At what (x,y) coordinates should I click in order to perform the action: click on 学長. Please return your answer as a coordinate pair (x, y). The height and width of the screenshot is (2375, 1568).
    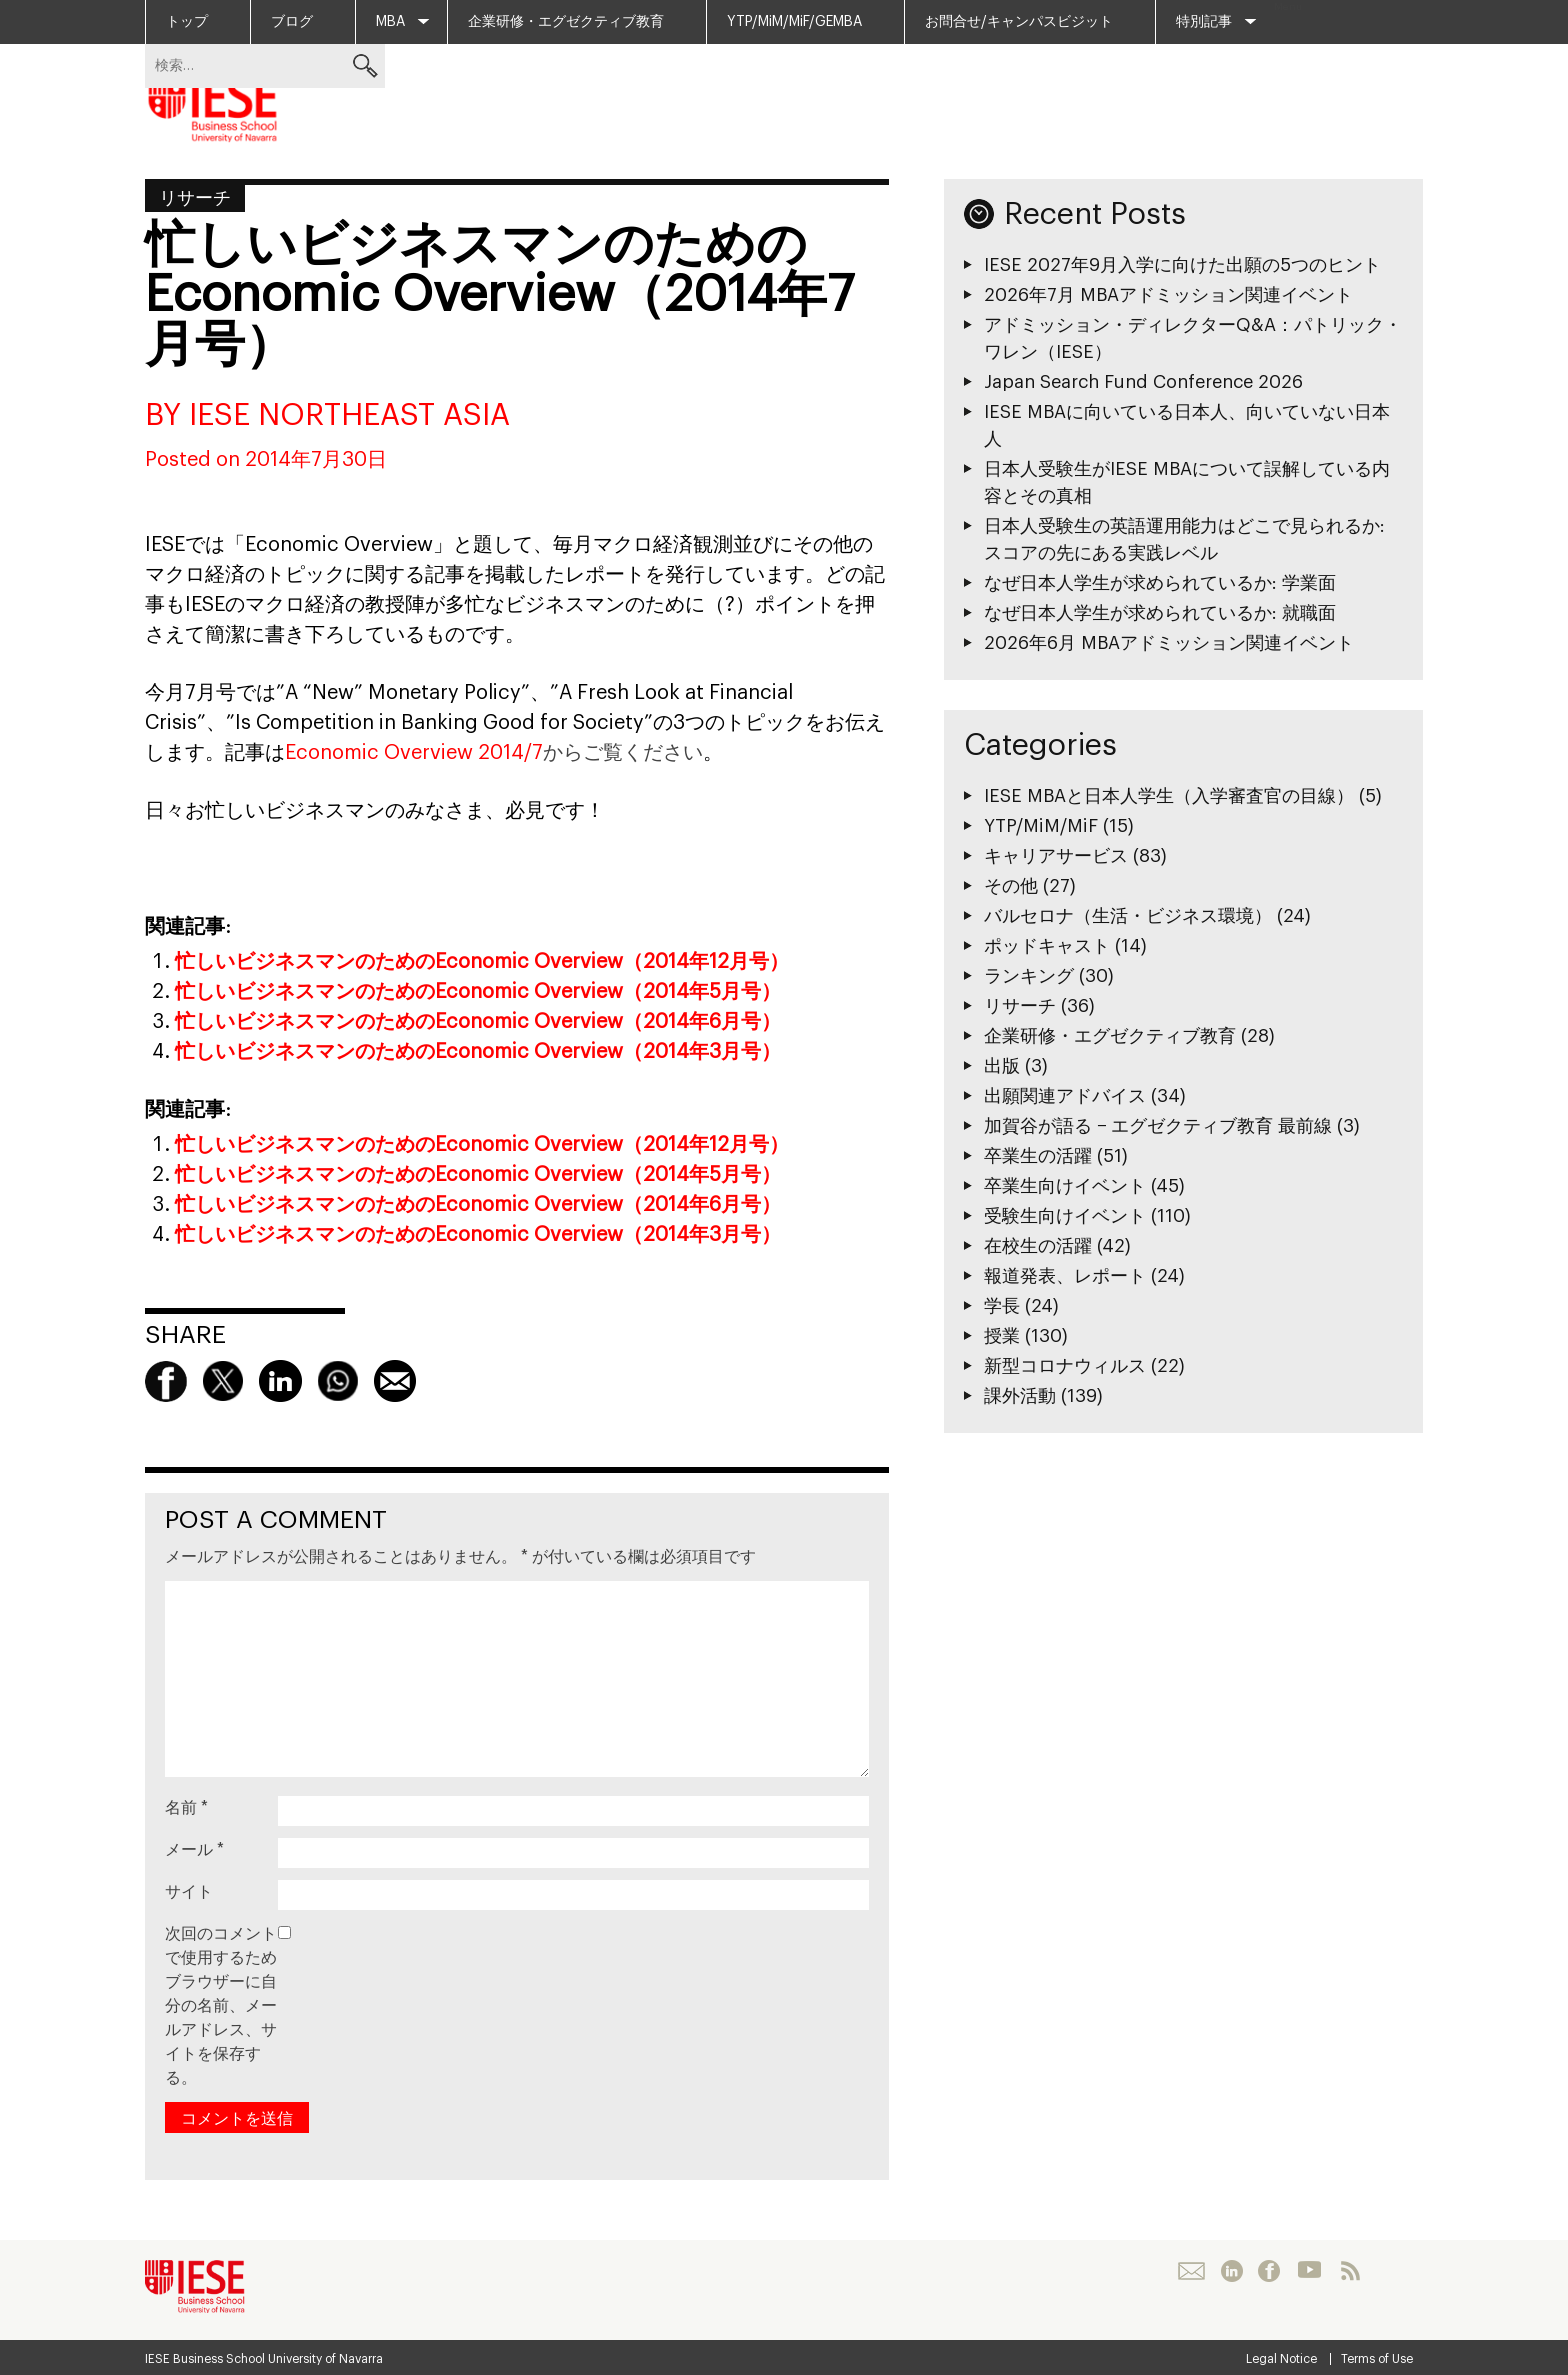
    Looking at the image, I should click on (1002, 1306).